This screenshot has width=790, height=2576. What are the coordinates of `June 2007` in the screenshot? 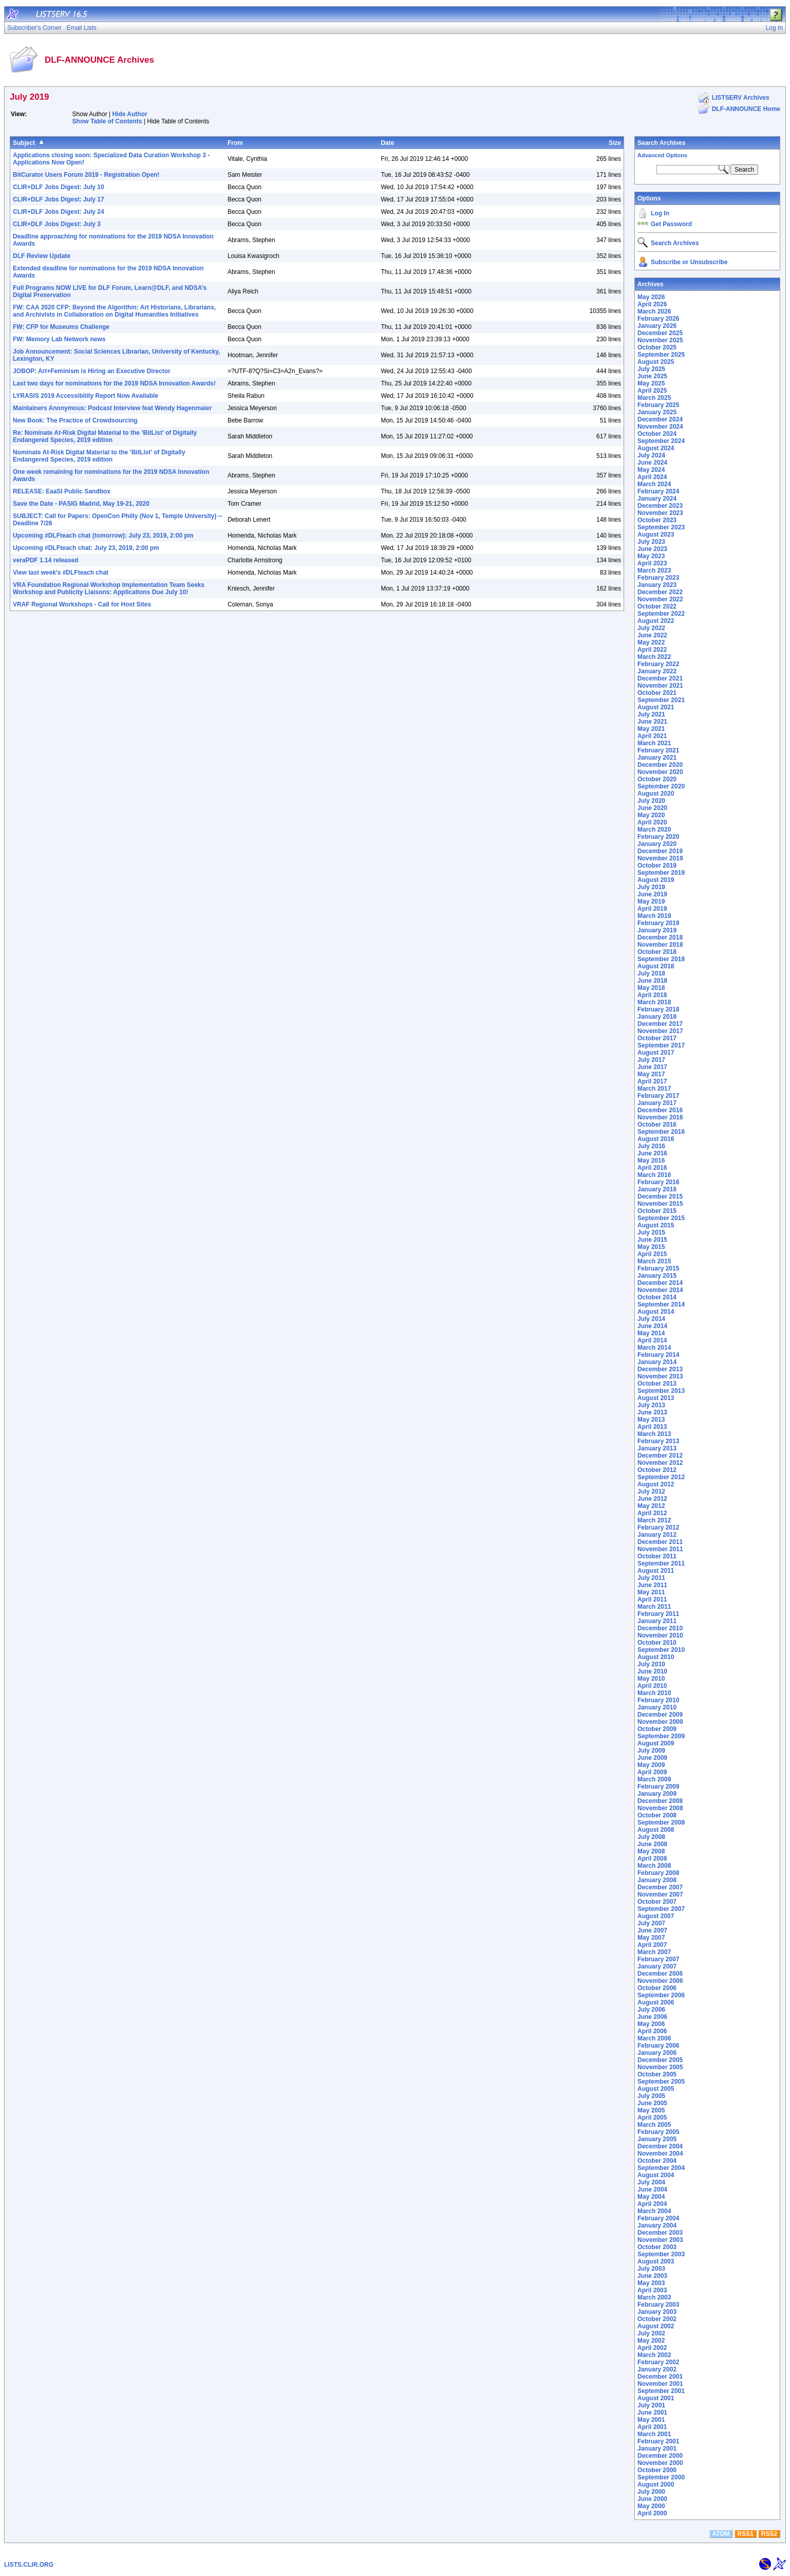 It's located at (652, 1930).